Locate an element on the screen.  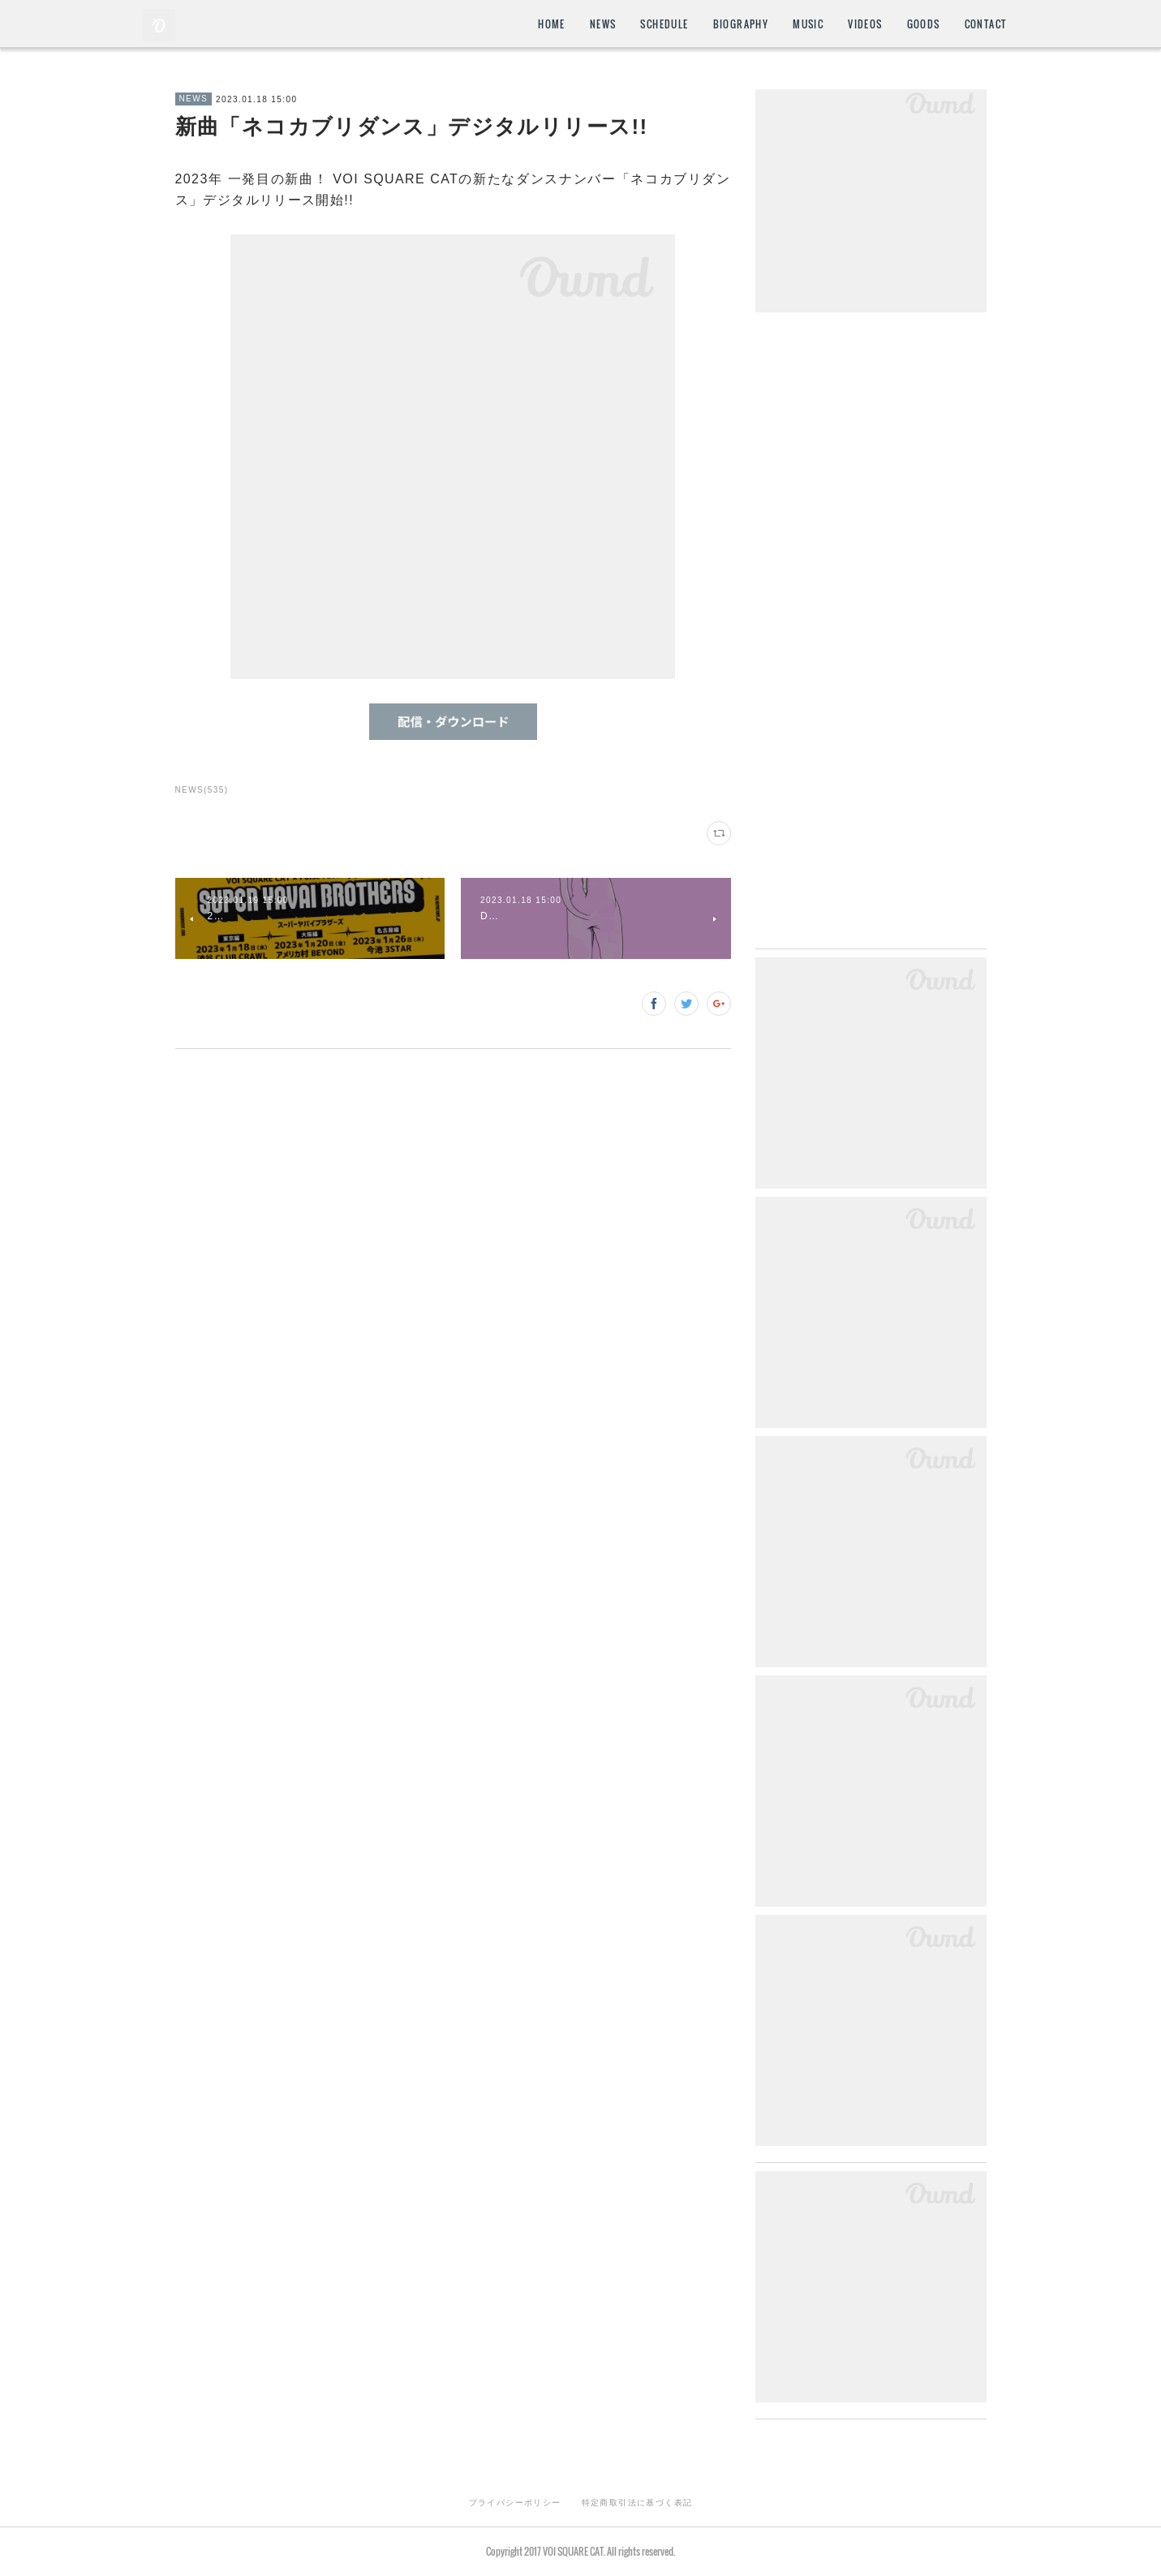
BIOGRAPHY is located at coordinates (741, 24).